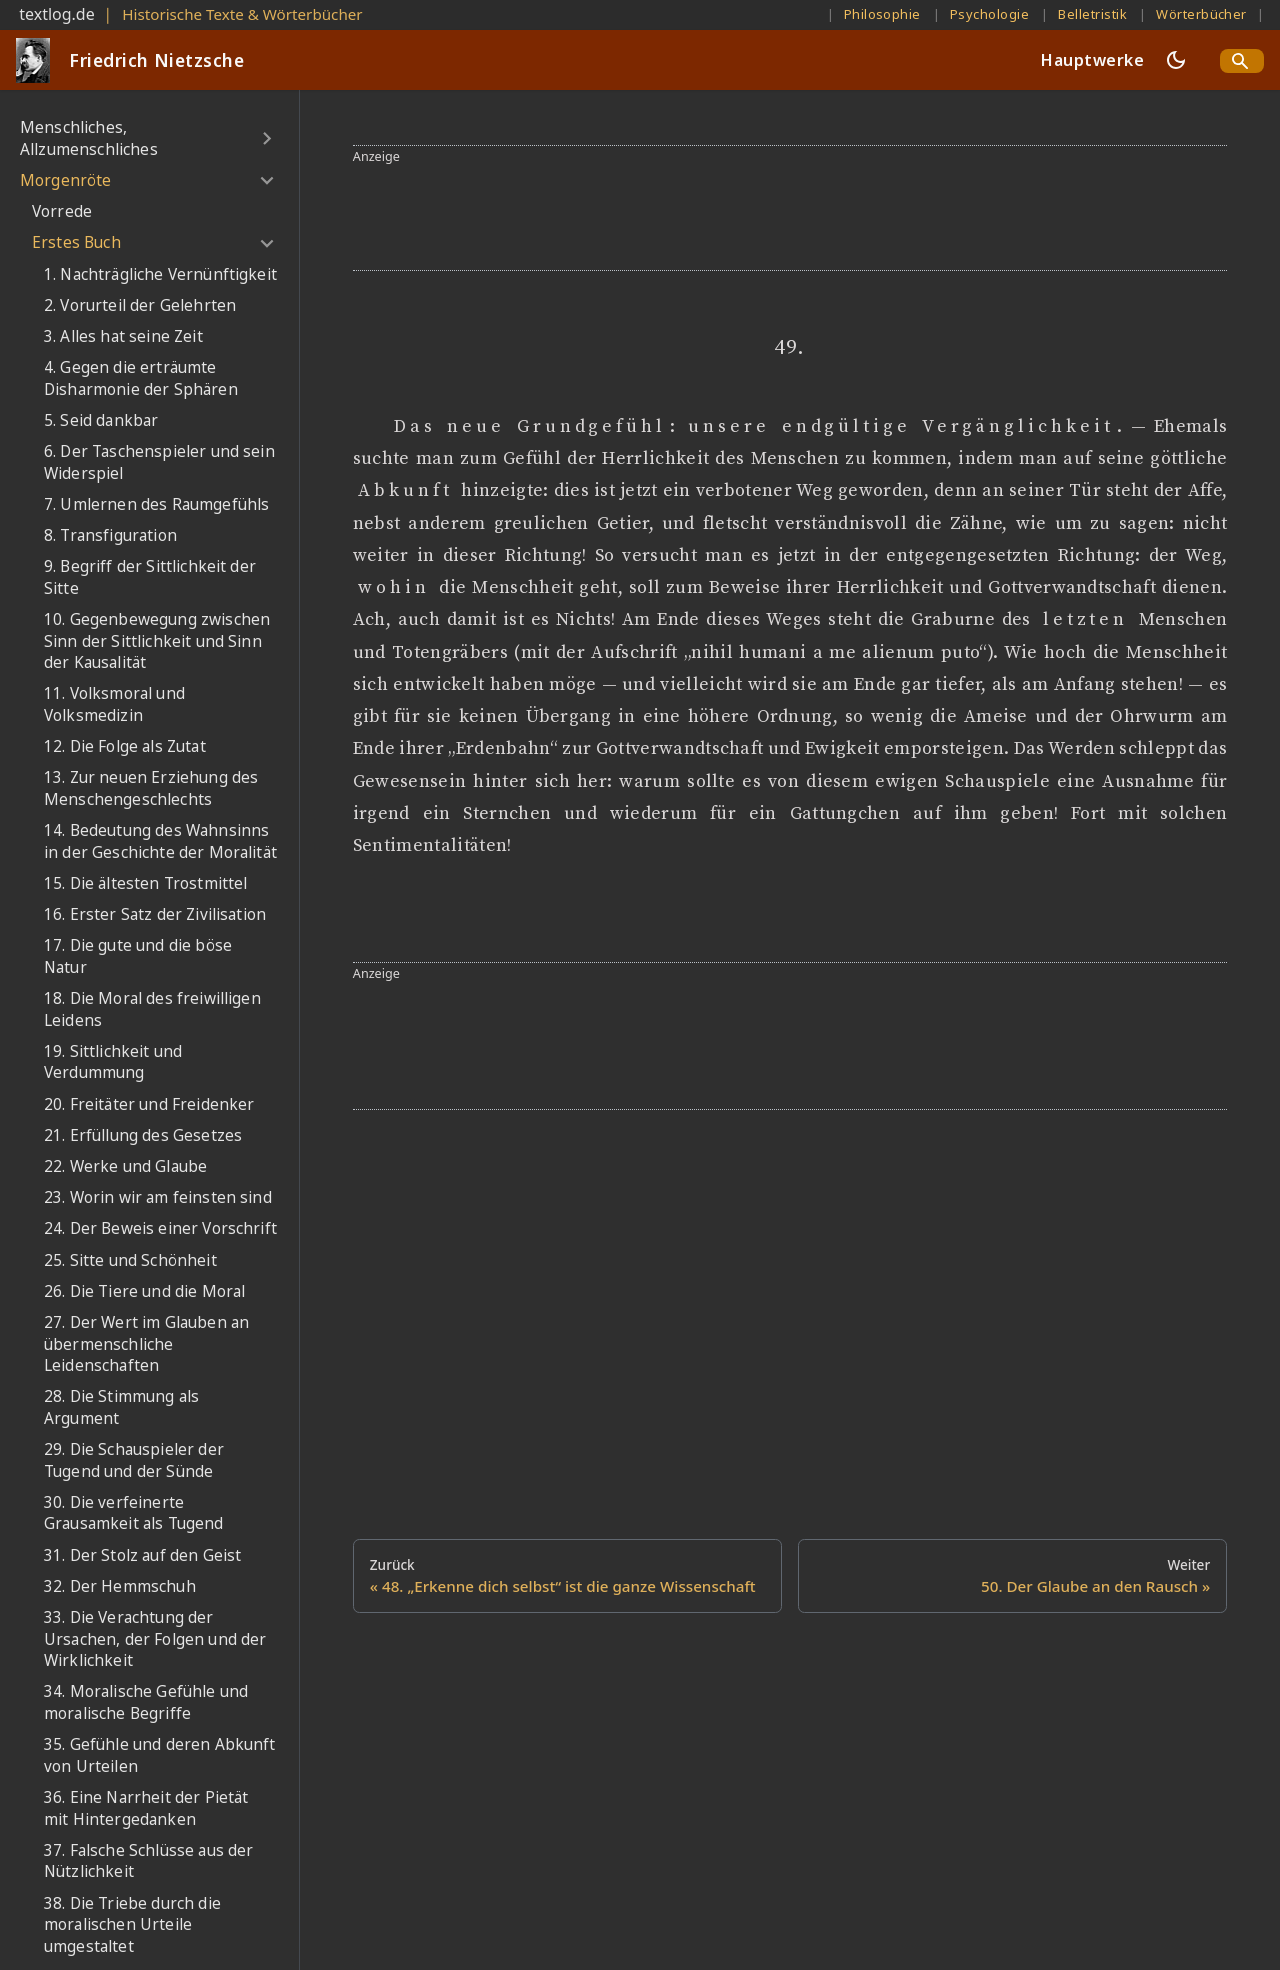 This screenshot has width=1280, height=1970. Describe the element at coordinates (125, 746) in the screenshot. I see `12. Die Folge als Zutat` at that location.